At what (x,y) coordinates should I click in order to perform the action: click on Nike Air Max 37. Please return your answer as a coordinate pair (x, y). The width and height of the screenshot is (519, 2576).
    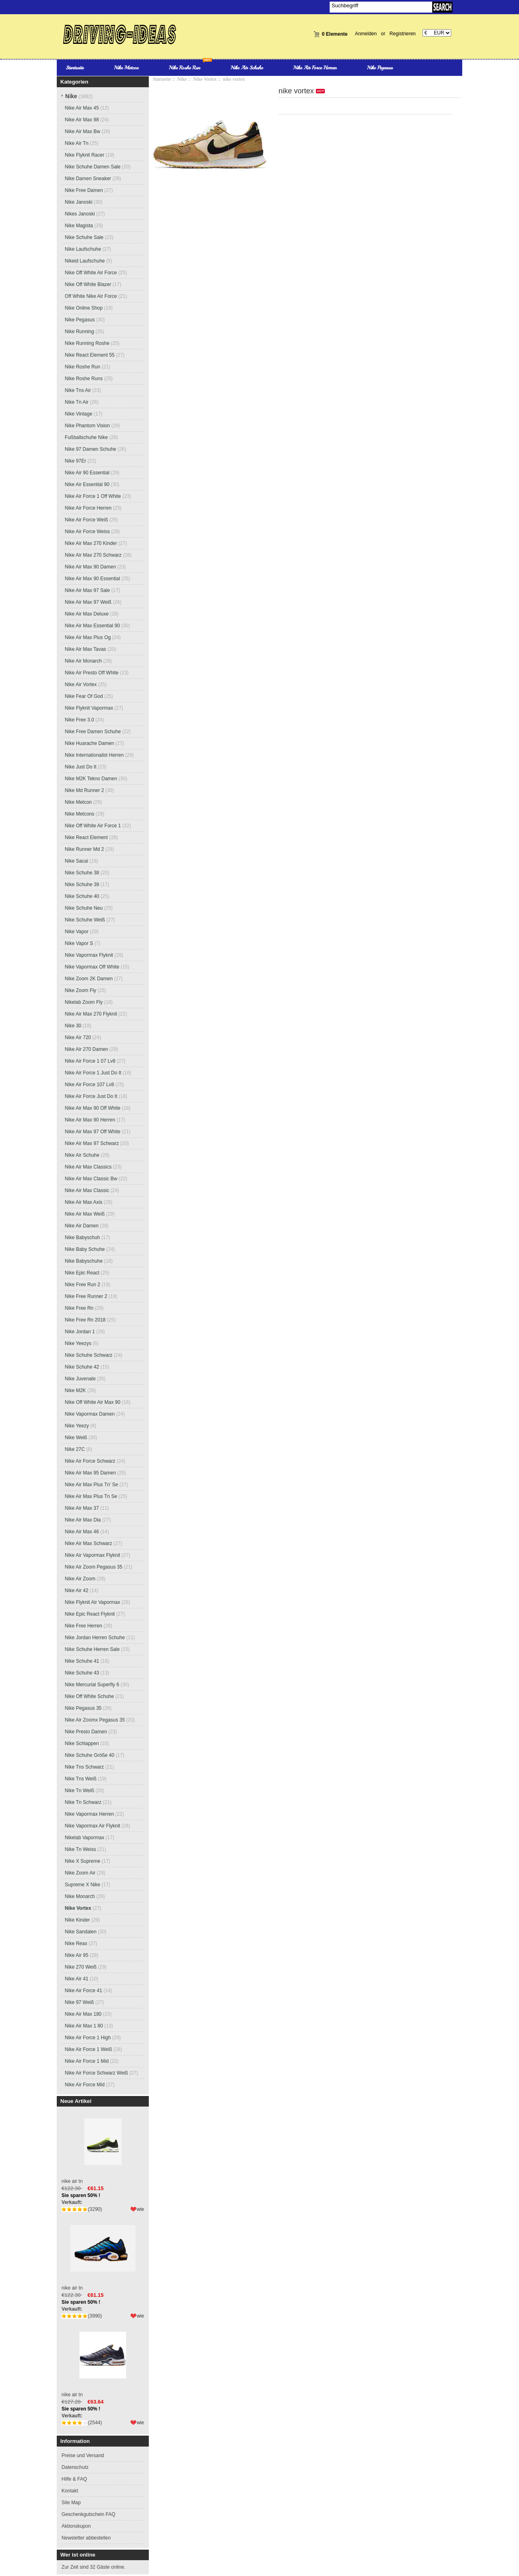
    Looking at the image, I should click on (82, 1508).